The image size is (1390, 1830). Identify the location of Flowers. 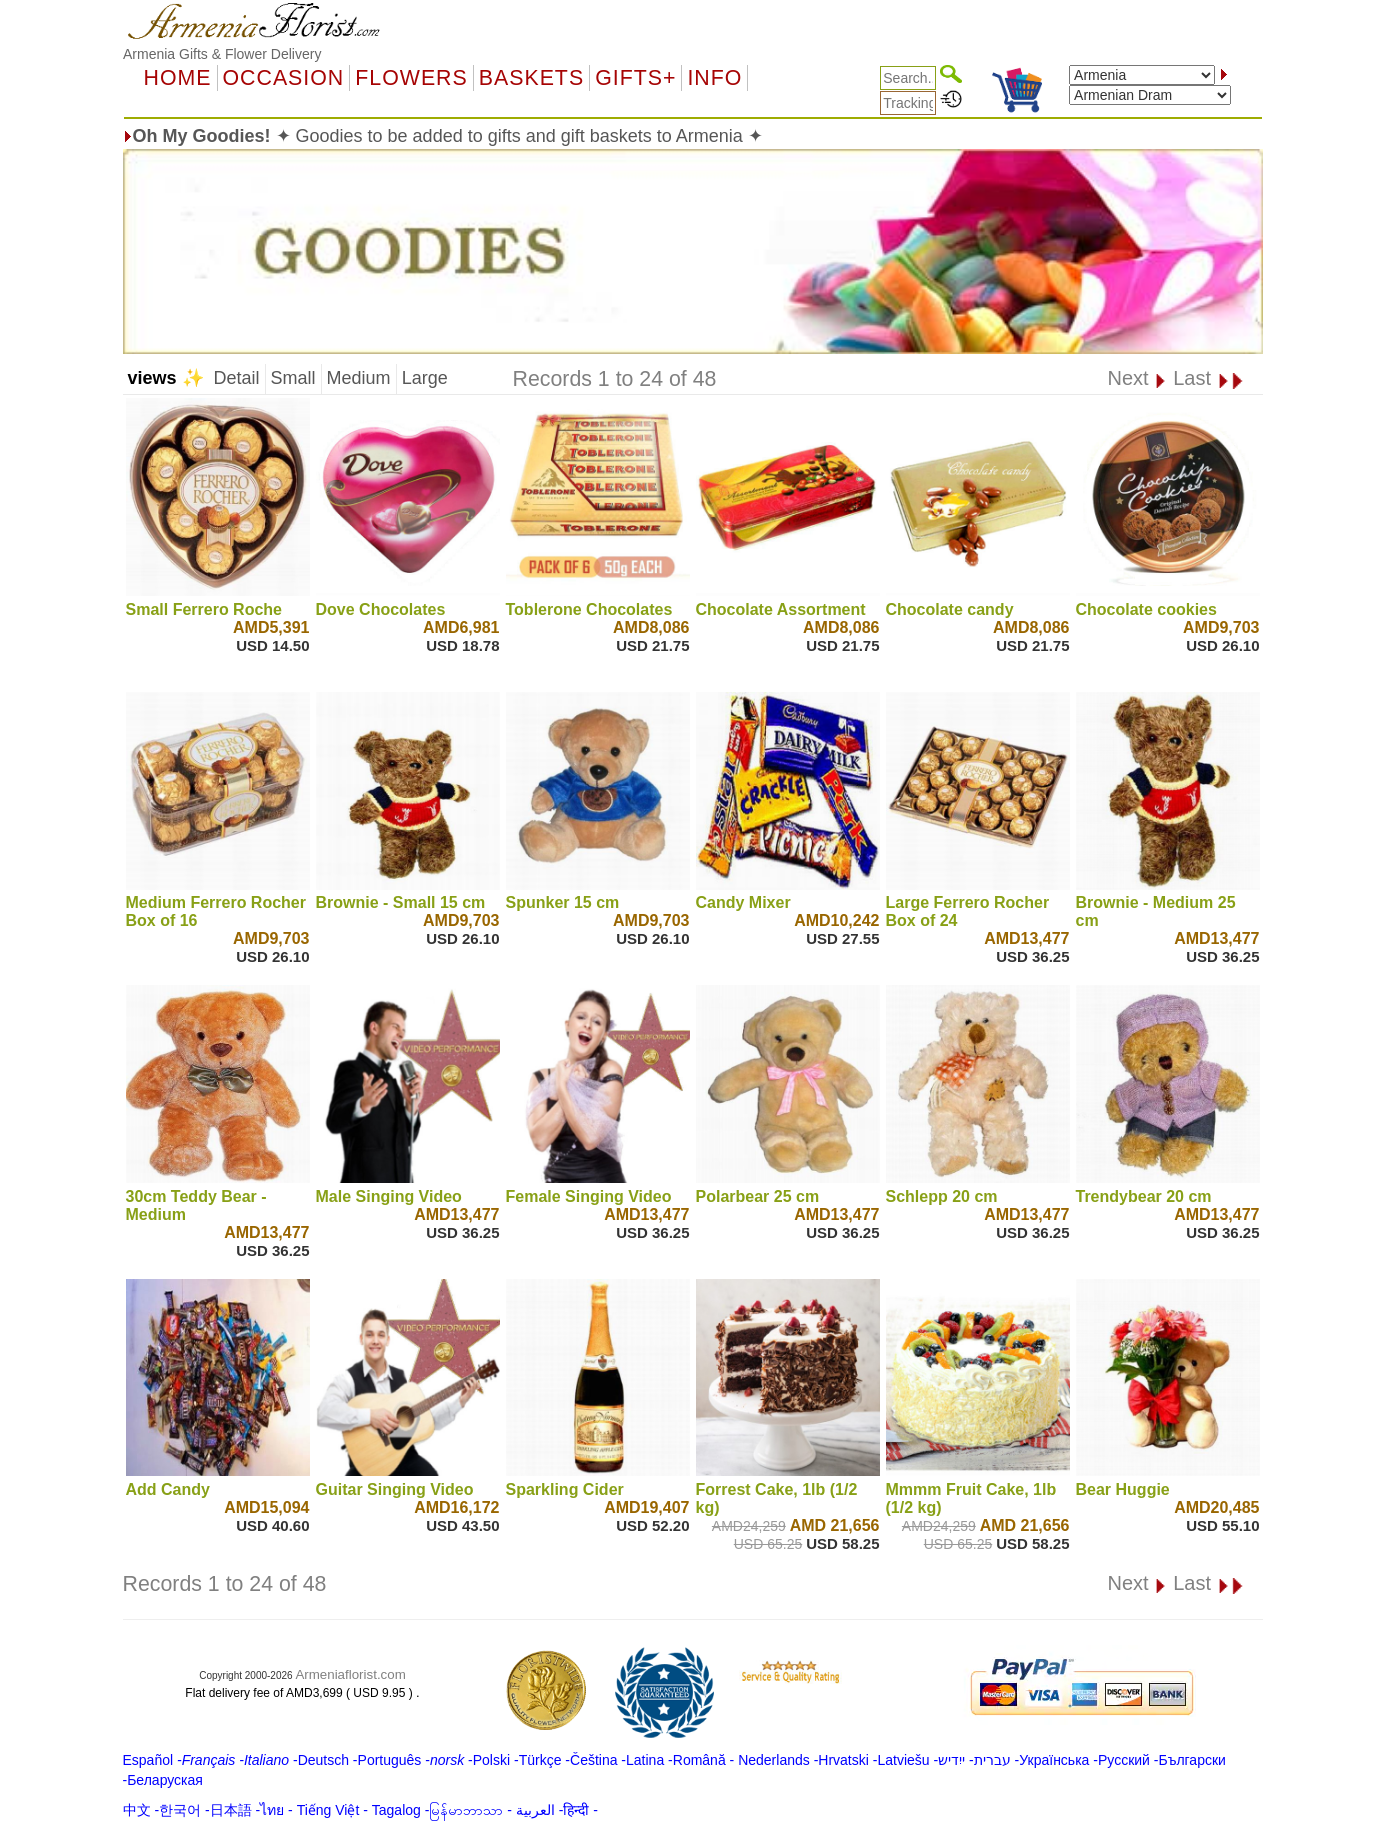
(411, 78).